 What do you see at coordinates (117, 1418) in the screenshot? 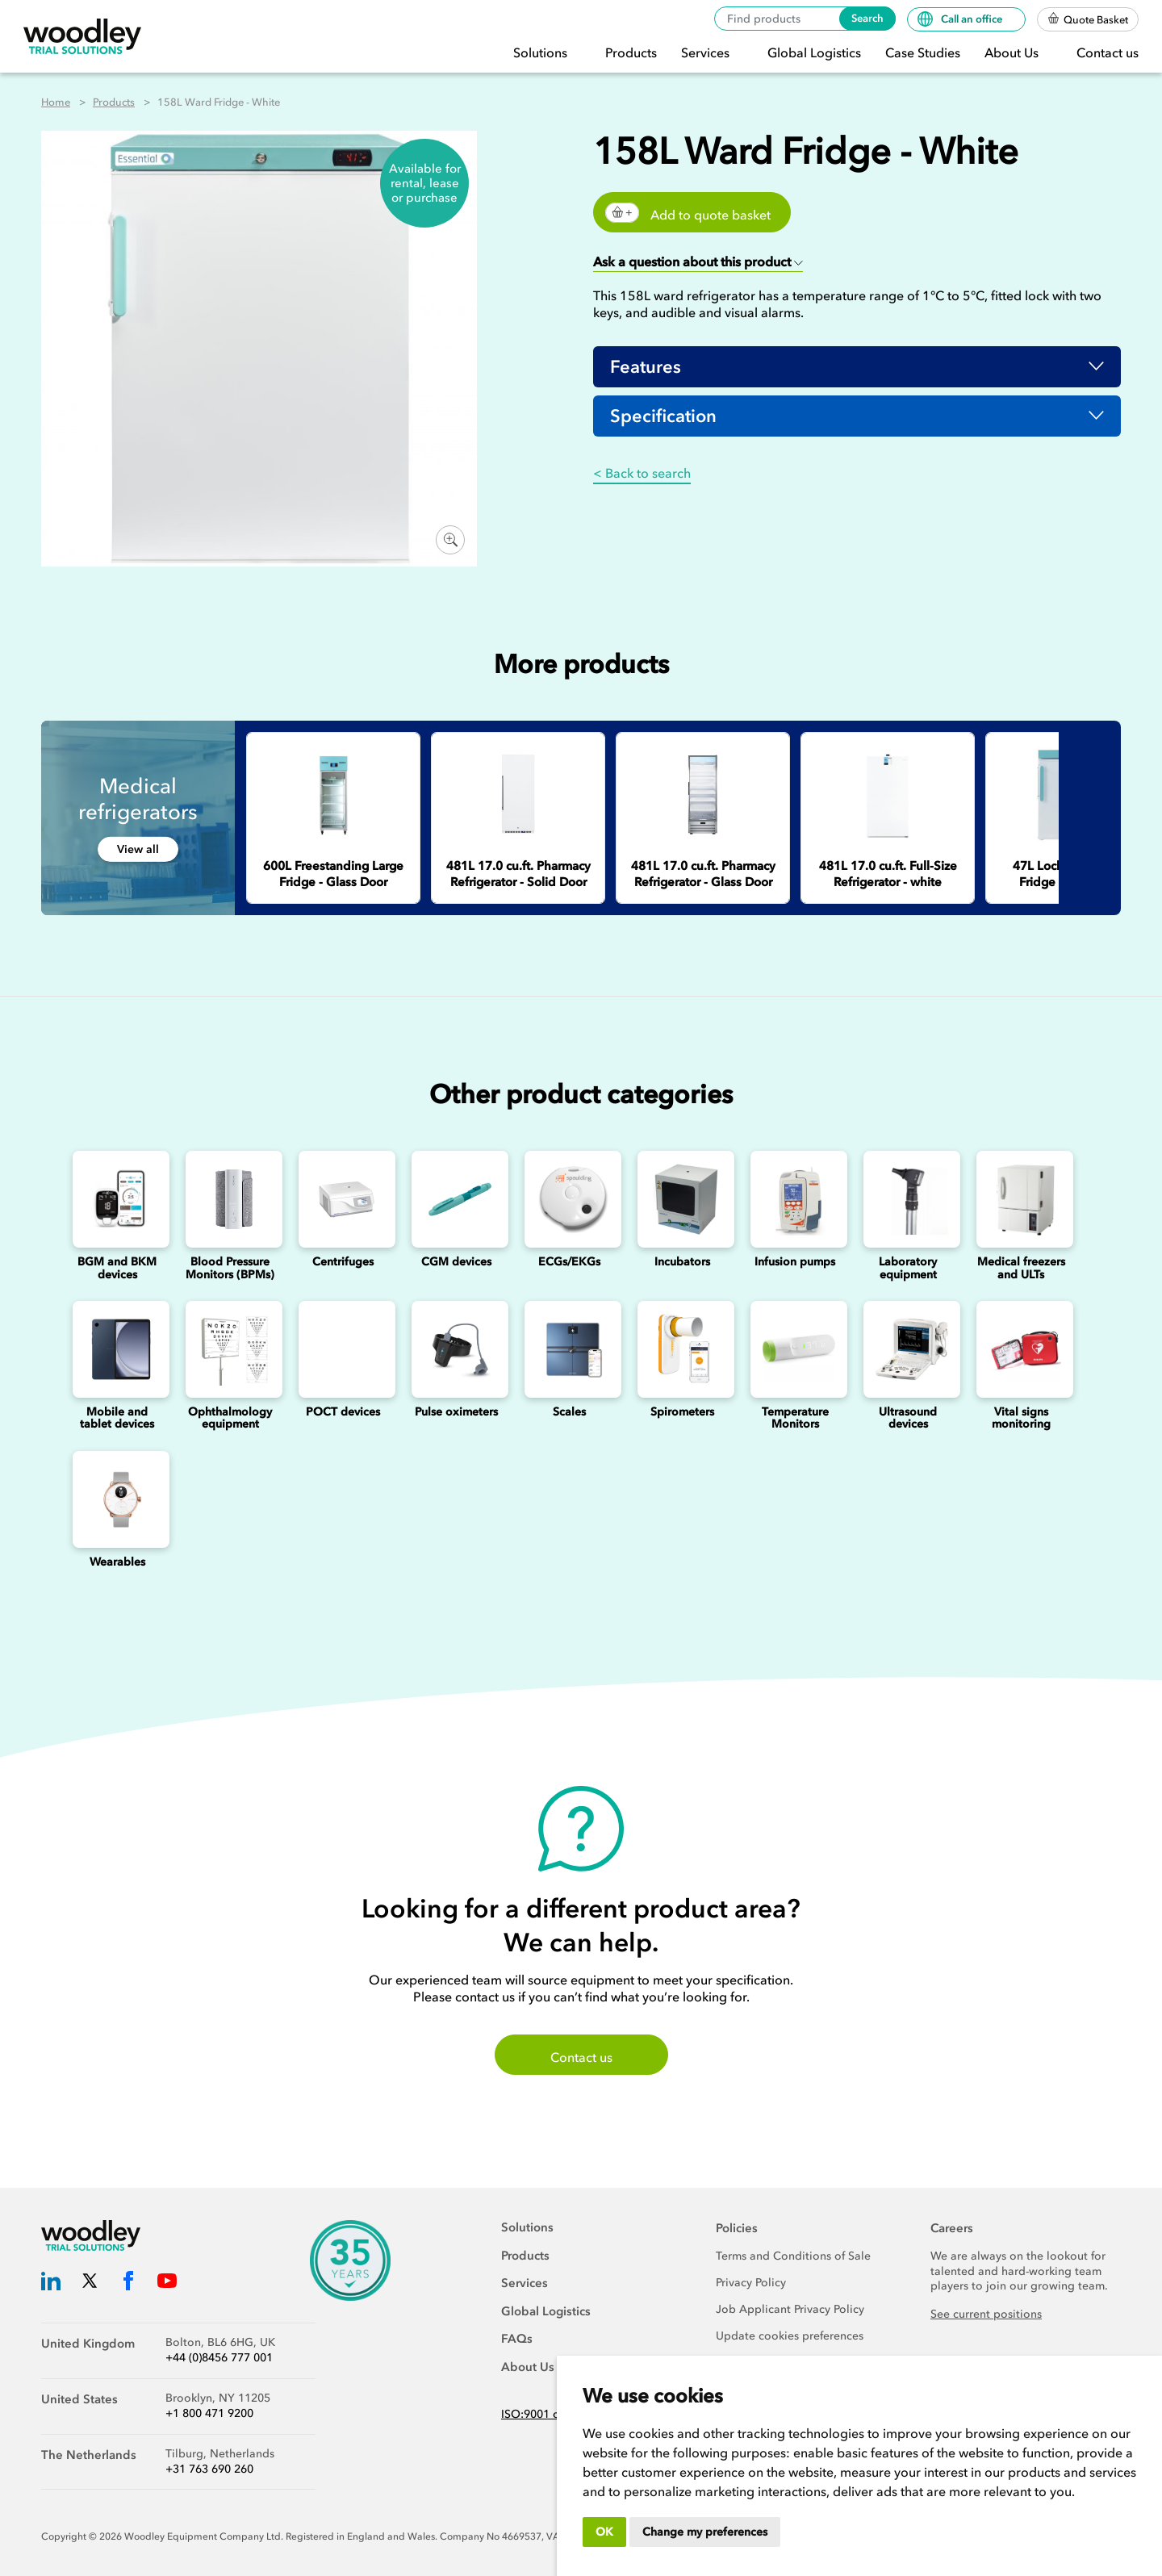
I see `Mobile and tablet devices` at bounding box center [117, 1418].